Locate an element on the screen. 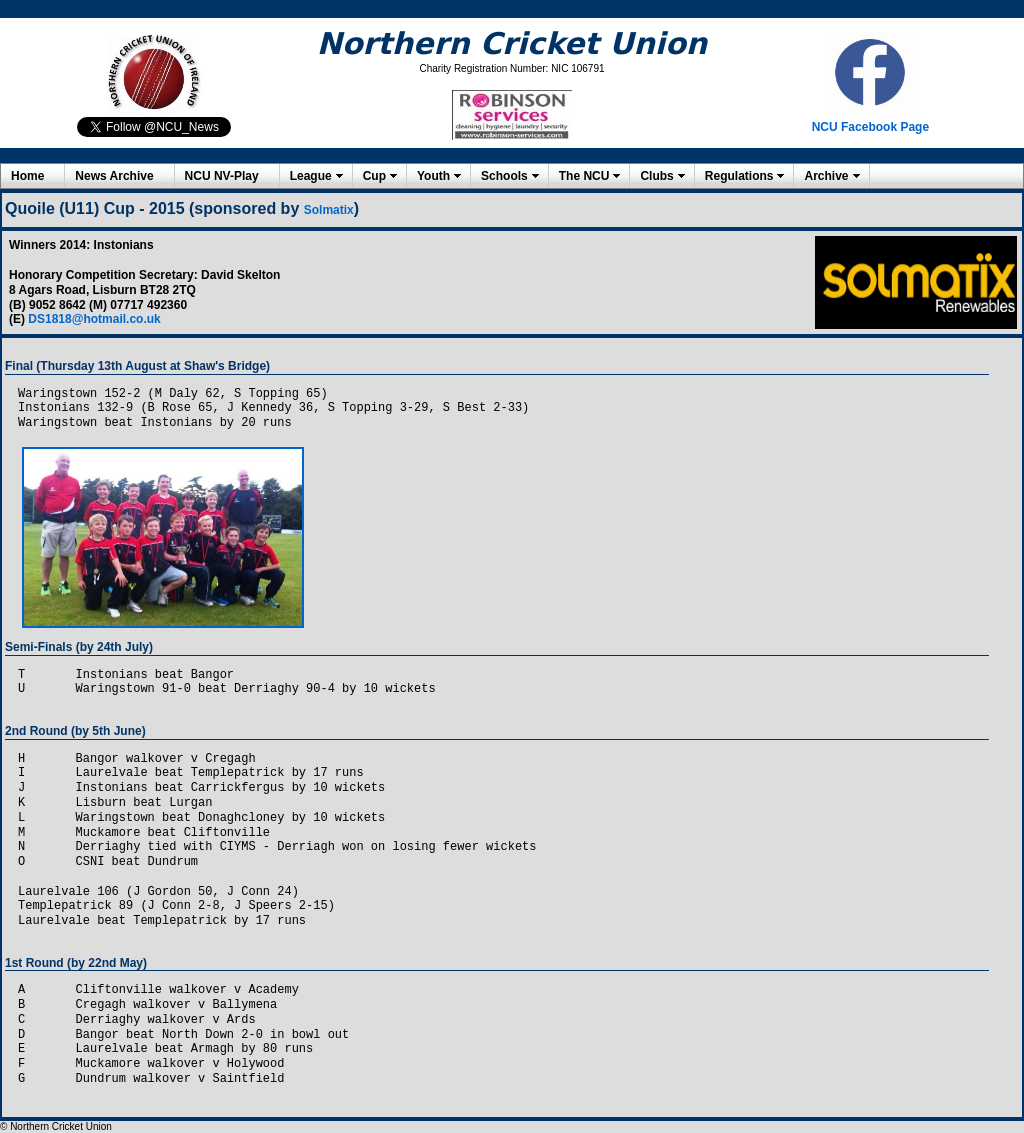  Cup is located at coordinates (374, 176).